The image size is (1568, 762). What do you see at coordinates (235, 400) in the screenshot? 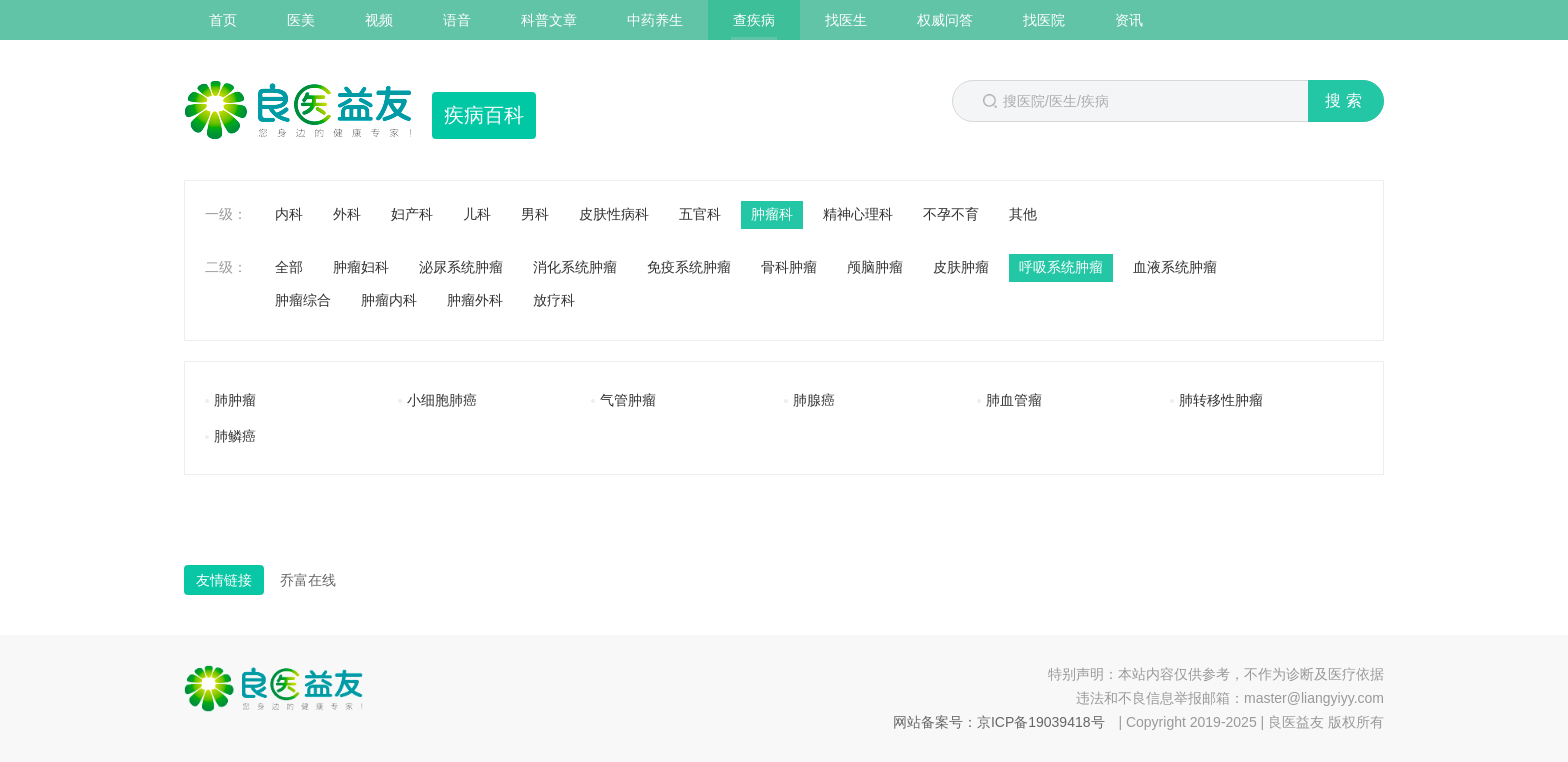
I see `肺肿瘤` at bounding box center [235, 400].